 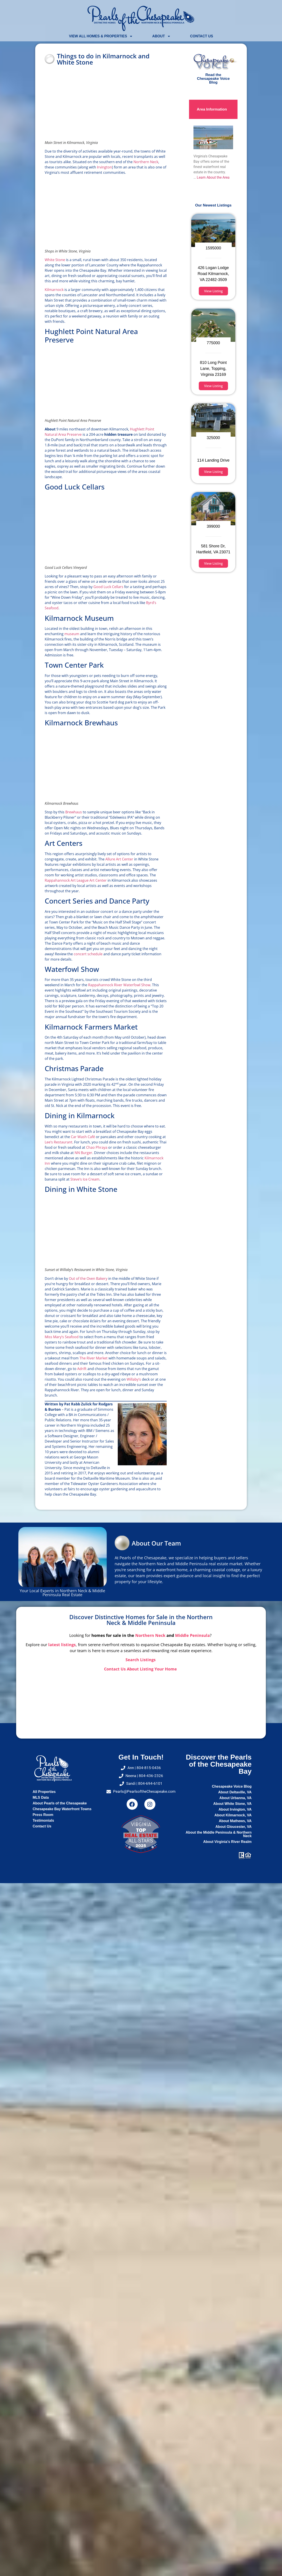 What do you see at coordinates (43, 1820) in the screenshot?
I see `Testimonials` at bounding box center [43, 1820].